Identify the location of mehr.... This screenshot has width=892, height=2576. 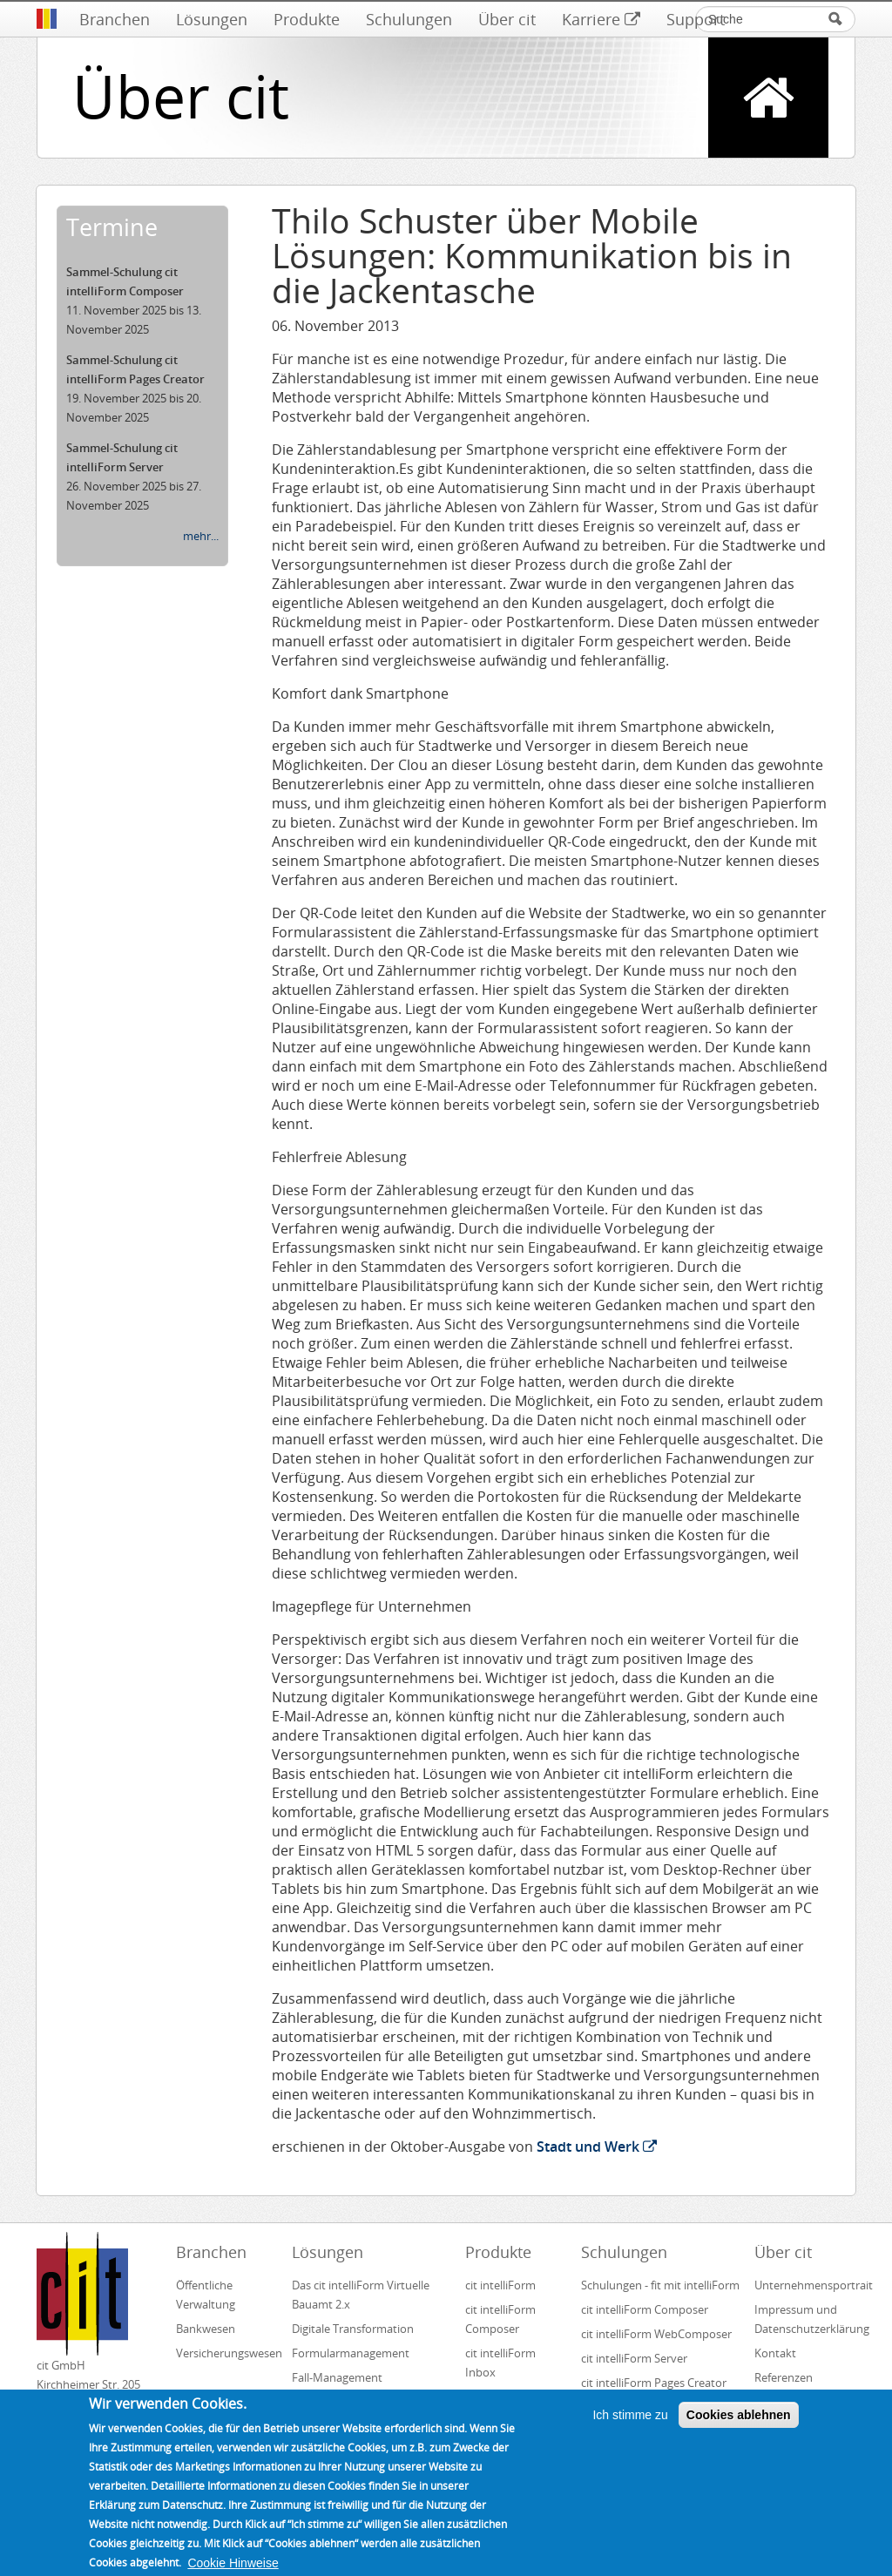
(201, 536).